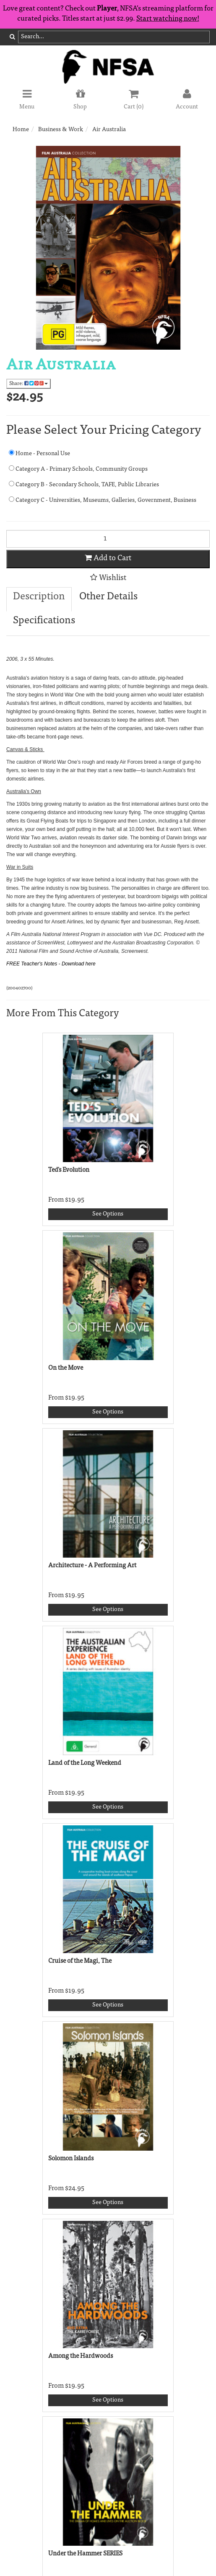 Image resolution: width=216 pixels, height=2576 pixels. What do you see at coordinates (92, 1566) in the screenshot?
I see `Architecture - A Performing Art` at bounding box center [92, 1566].